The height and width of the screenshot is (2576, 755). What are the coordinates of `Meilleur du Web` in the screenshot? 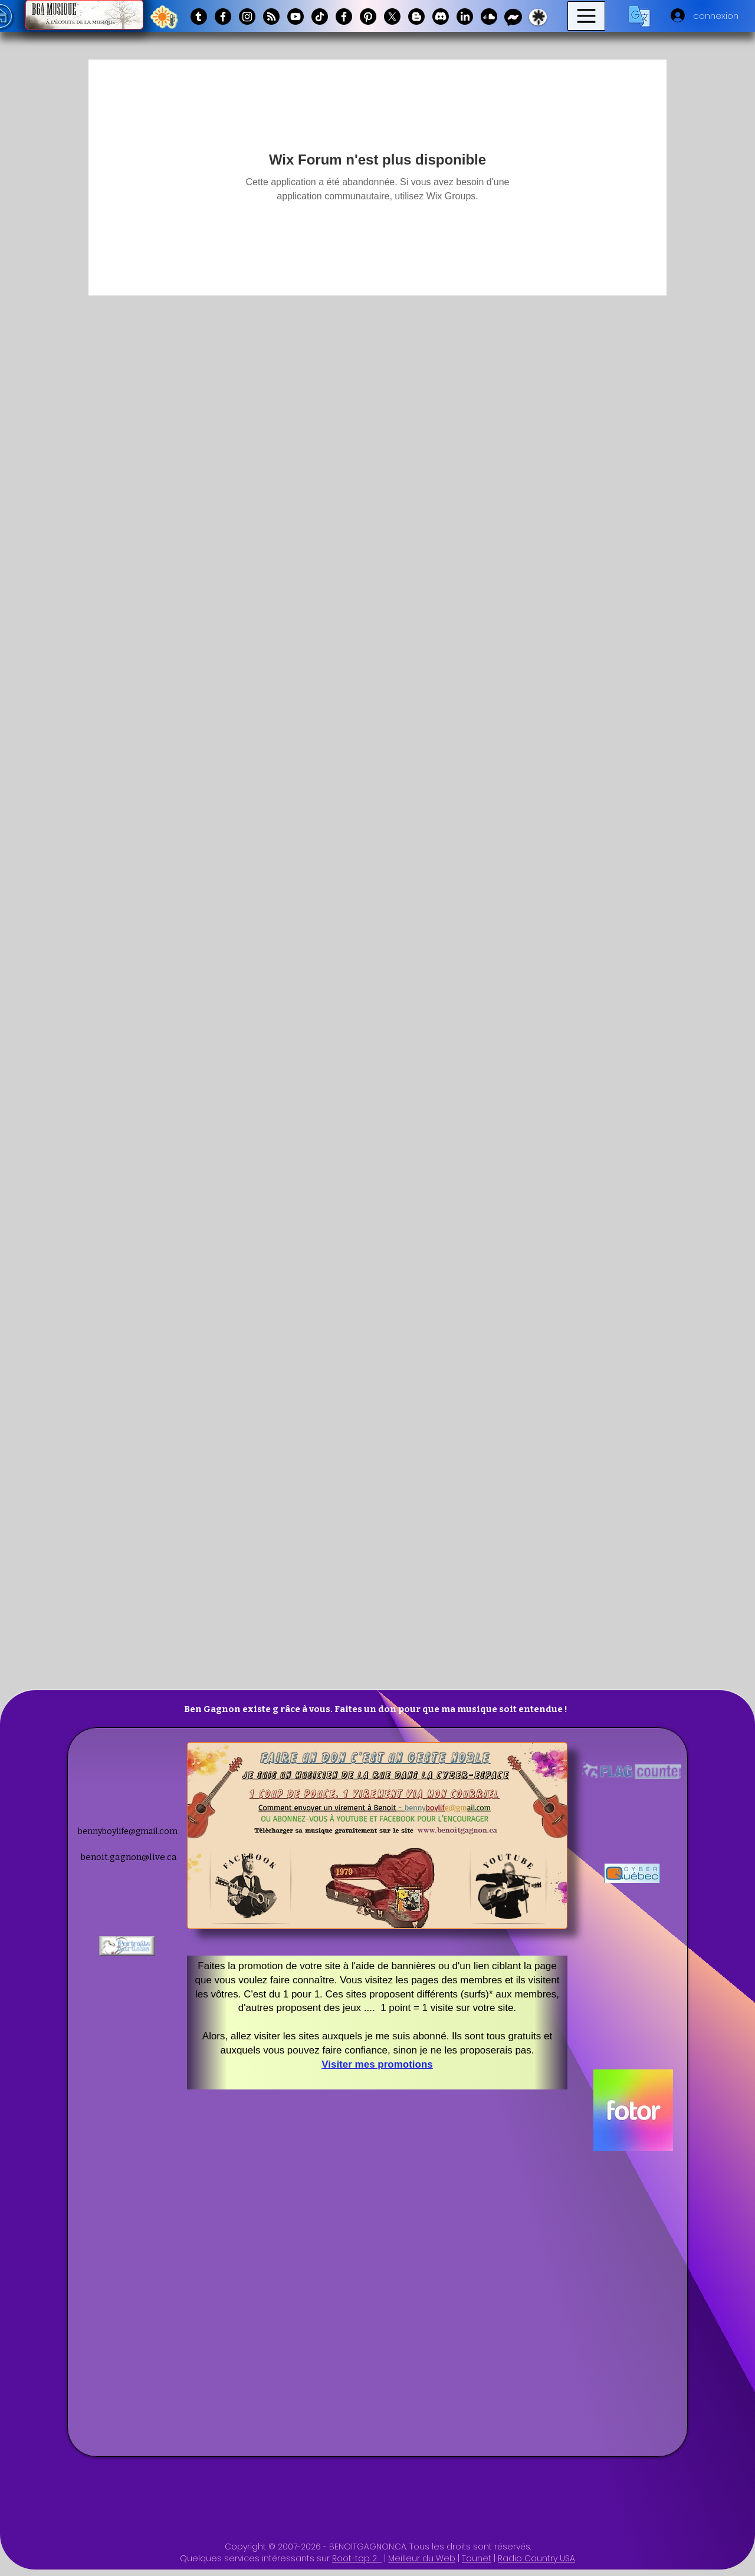 It's located at (421, 2558).